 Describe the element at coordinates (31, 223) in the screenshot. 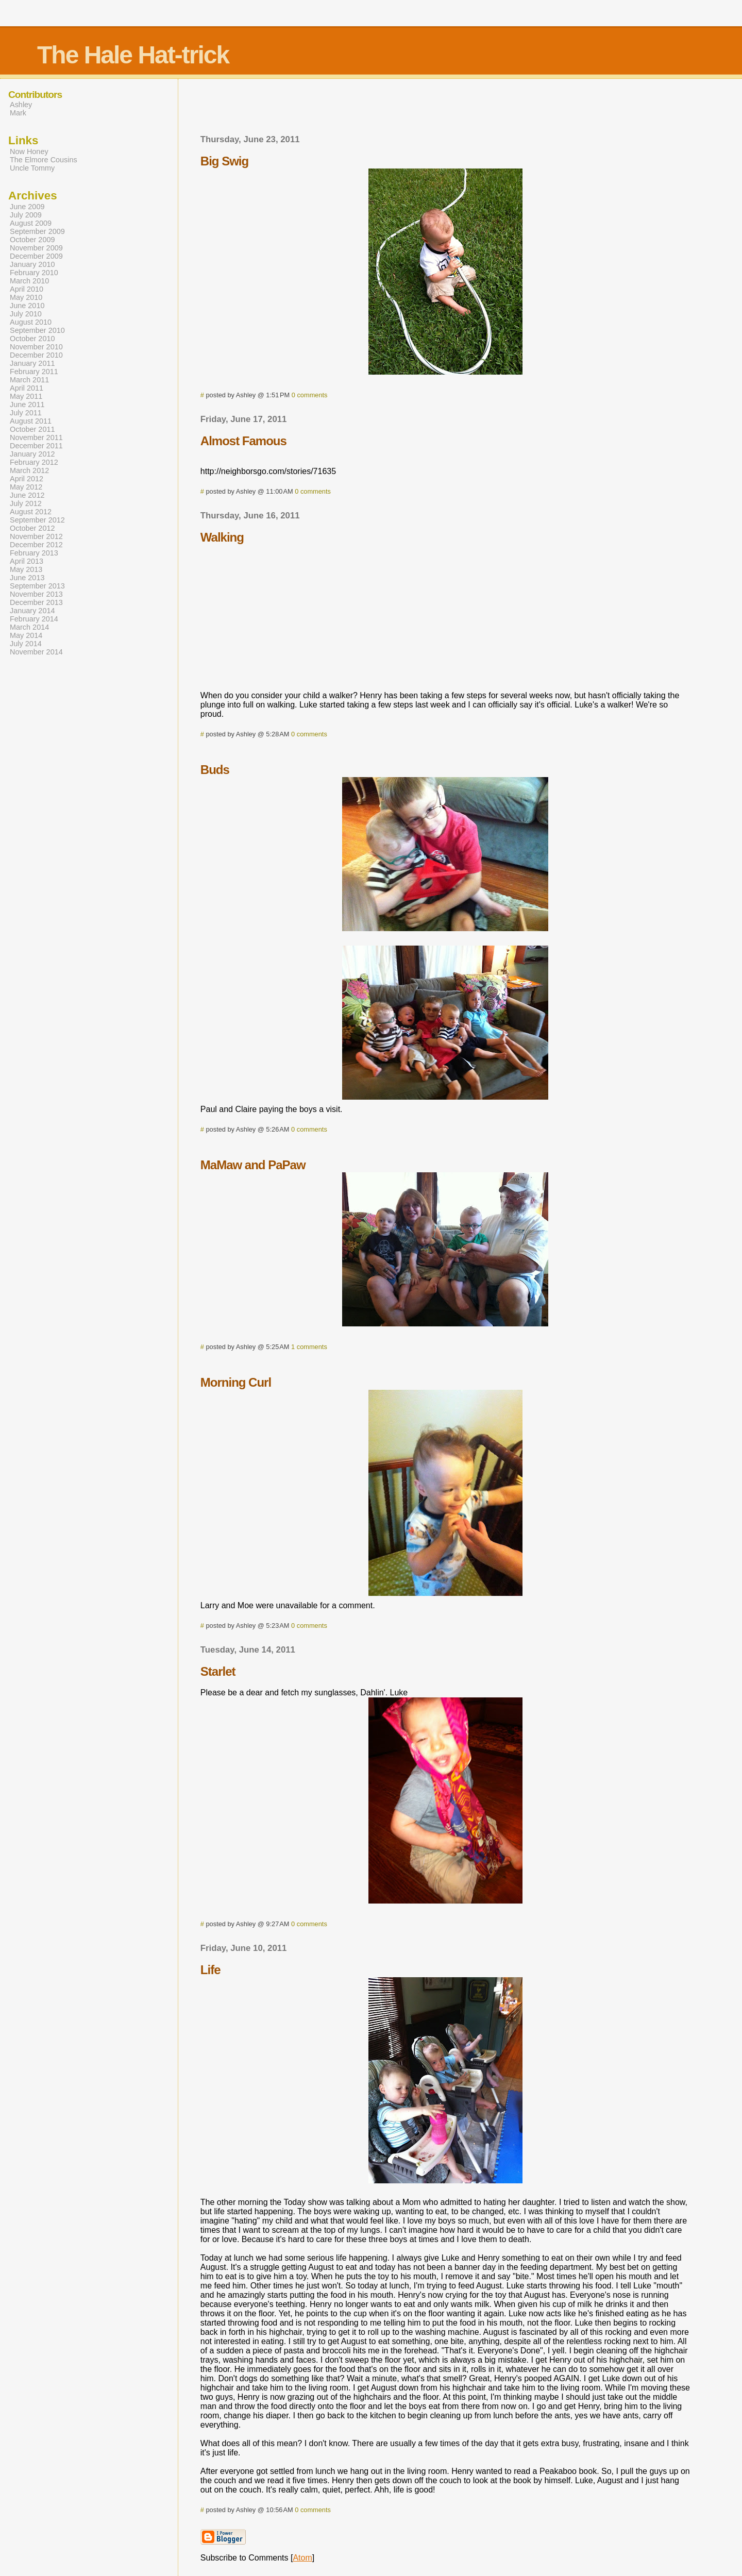

I see `August 2009` at that location.